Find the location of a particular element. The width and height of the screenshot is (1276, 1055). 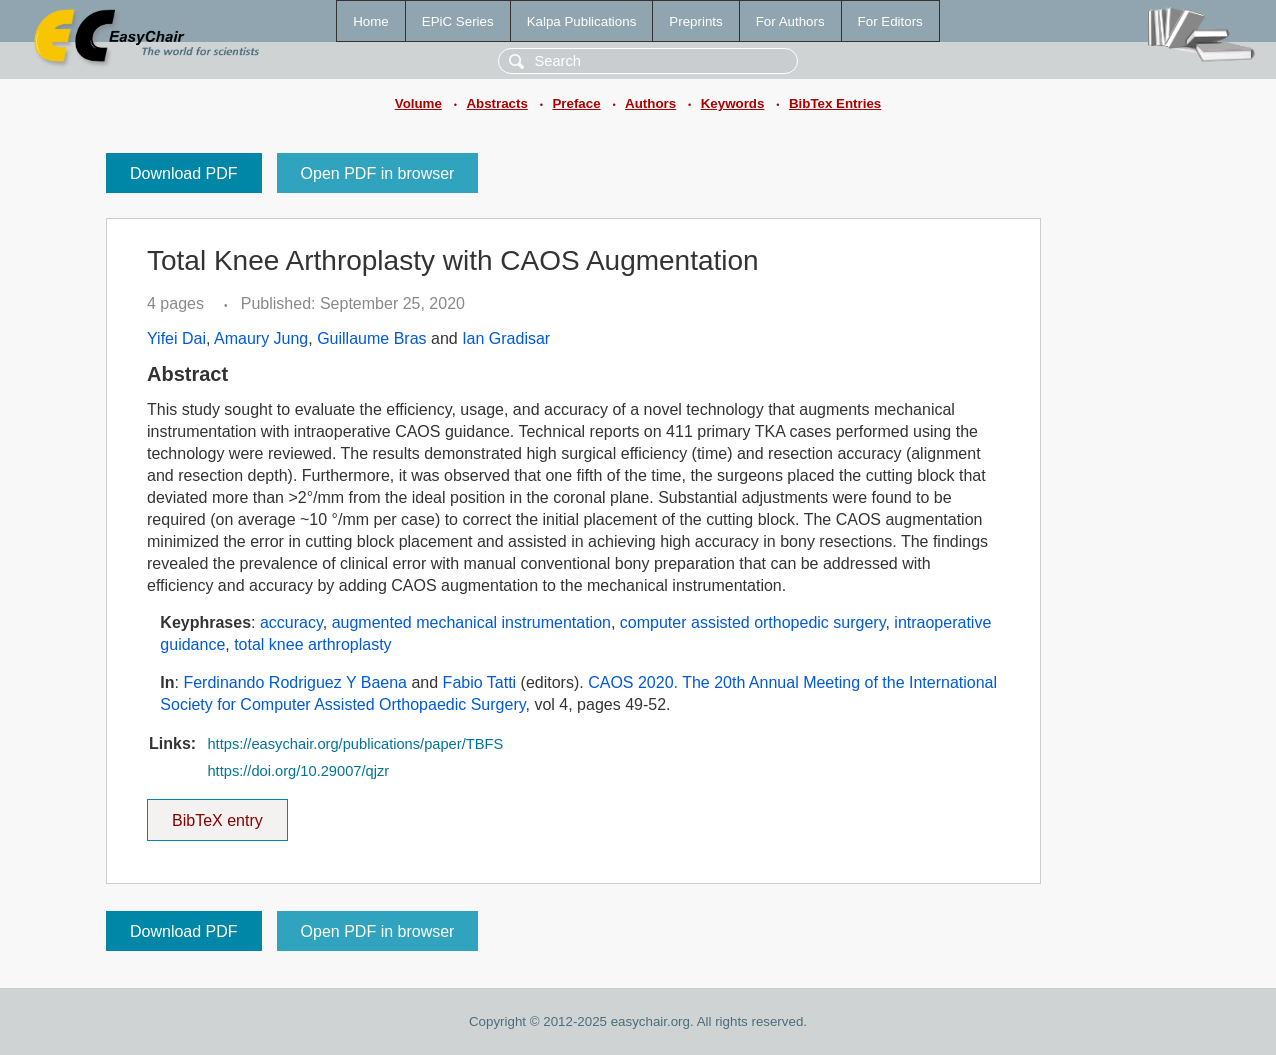

Volume is located at coordinates (418, 103).